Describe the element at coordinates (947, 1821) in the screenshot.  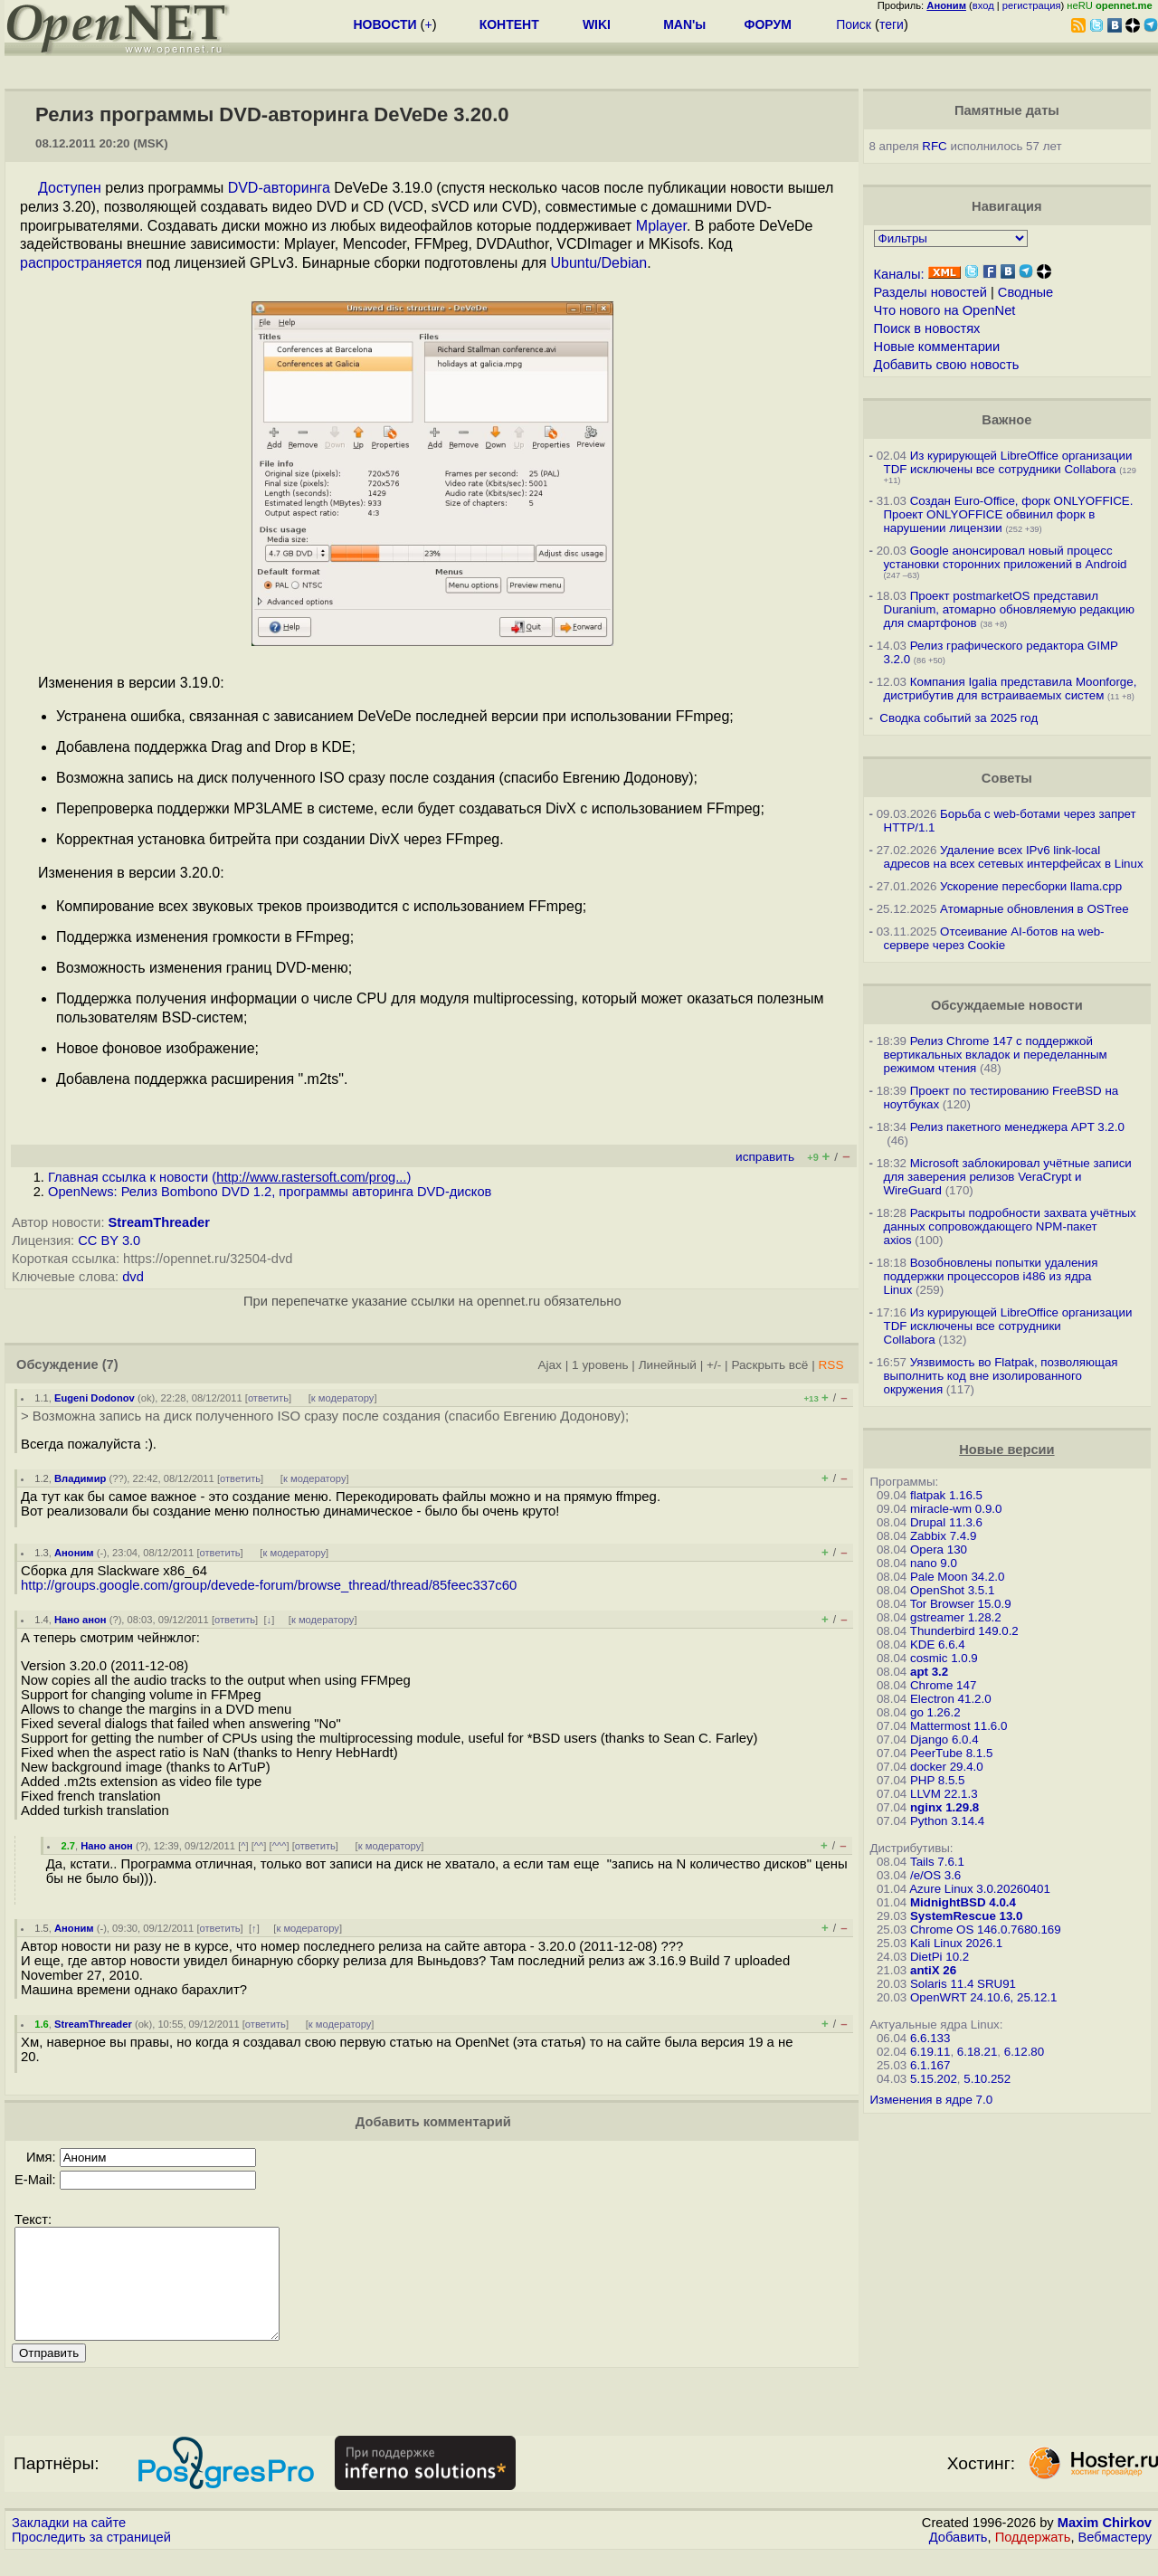
I see `Python 3.14.4` at that location.